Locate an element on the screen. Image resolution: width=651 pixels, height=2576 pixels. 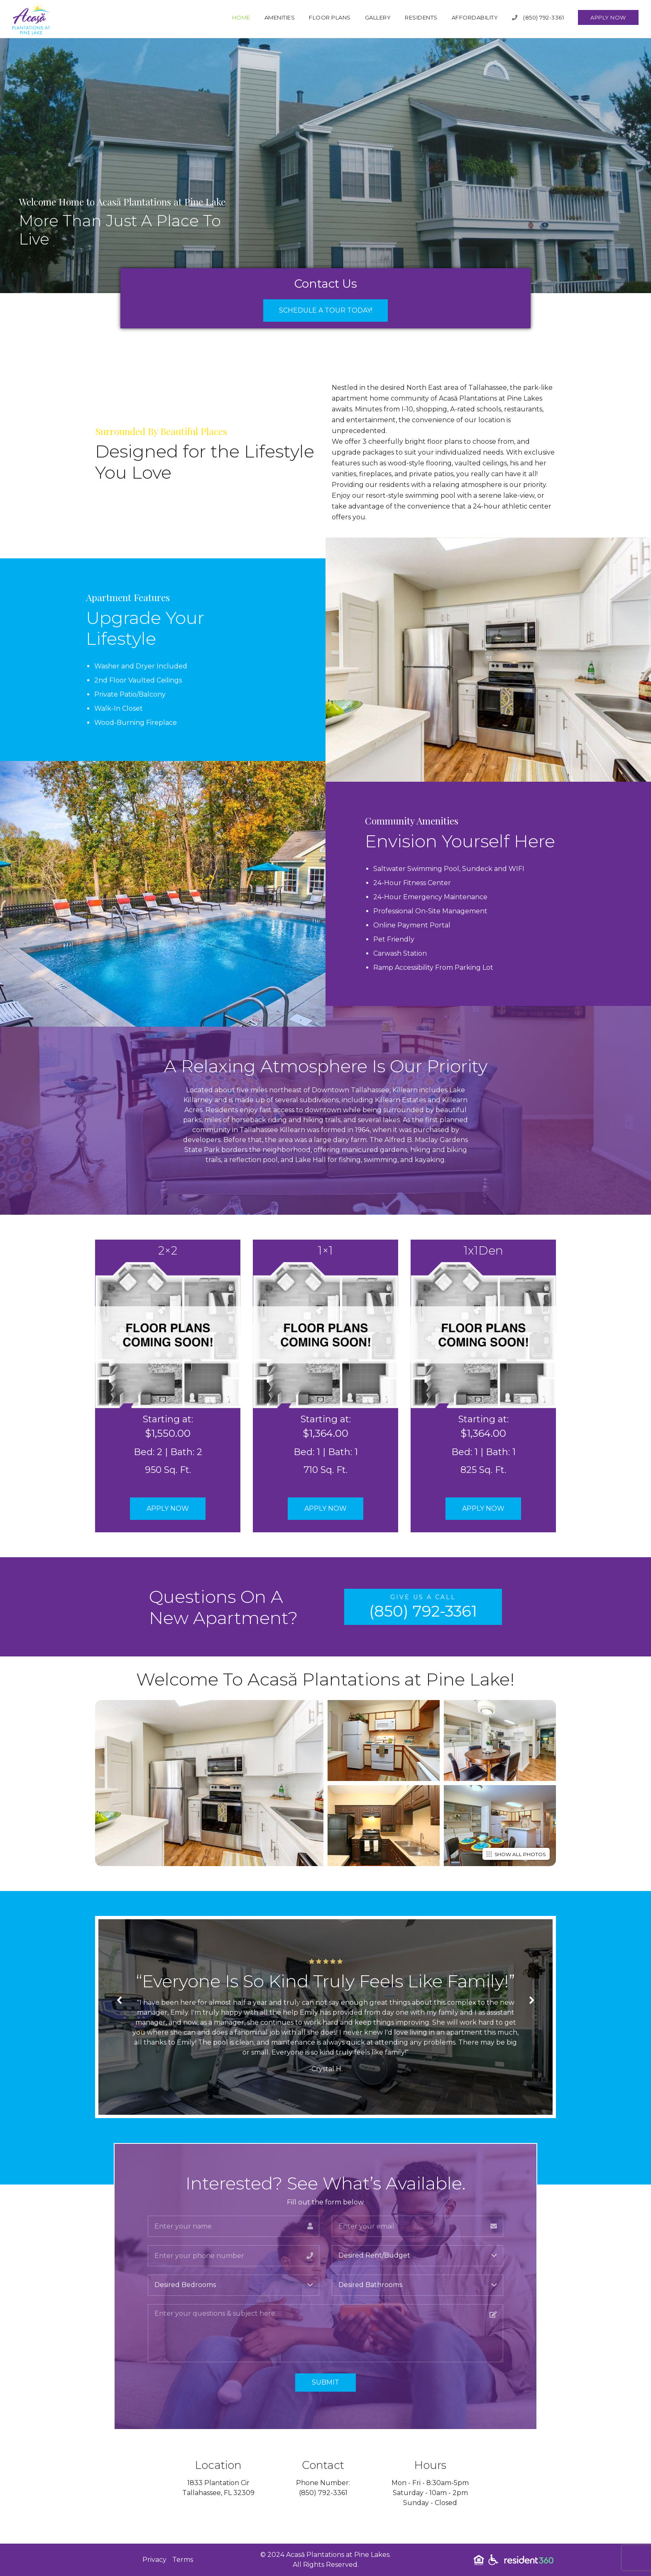
Home is located at coordinates (241, 17).